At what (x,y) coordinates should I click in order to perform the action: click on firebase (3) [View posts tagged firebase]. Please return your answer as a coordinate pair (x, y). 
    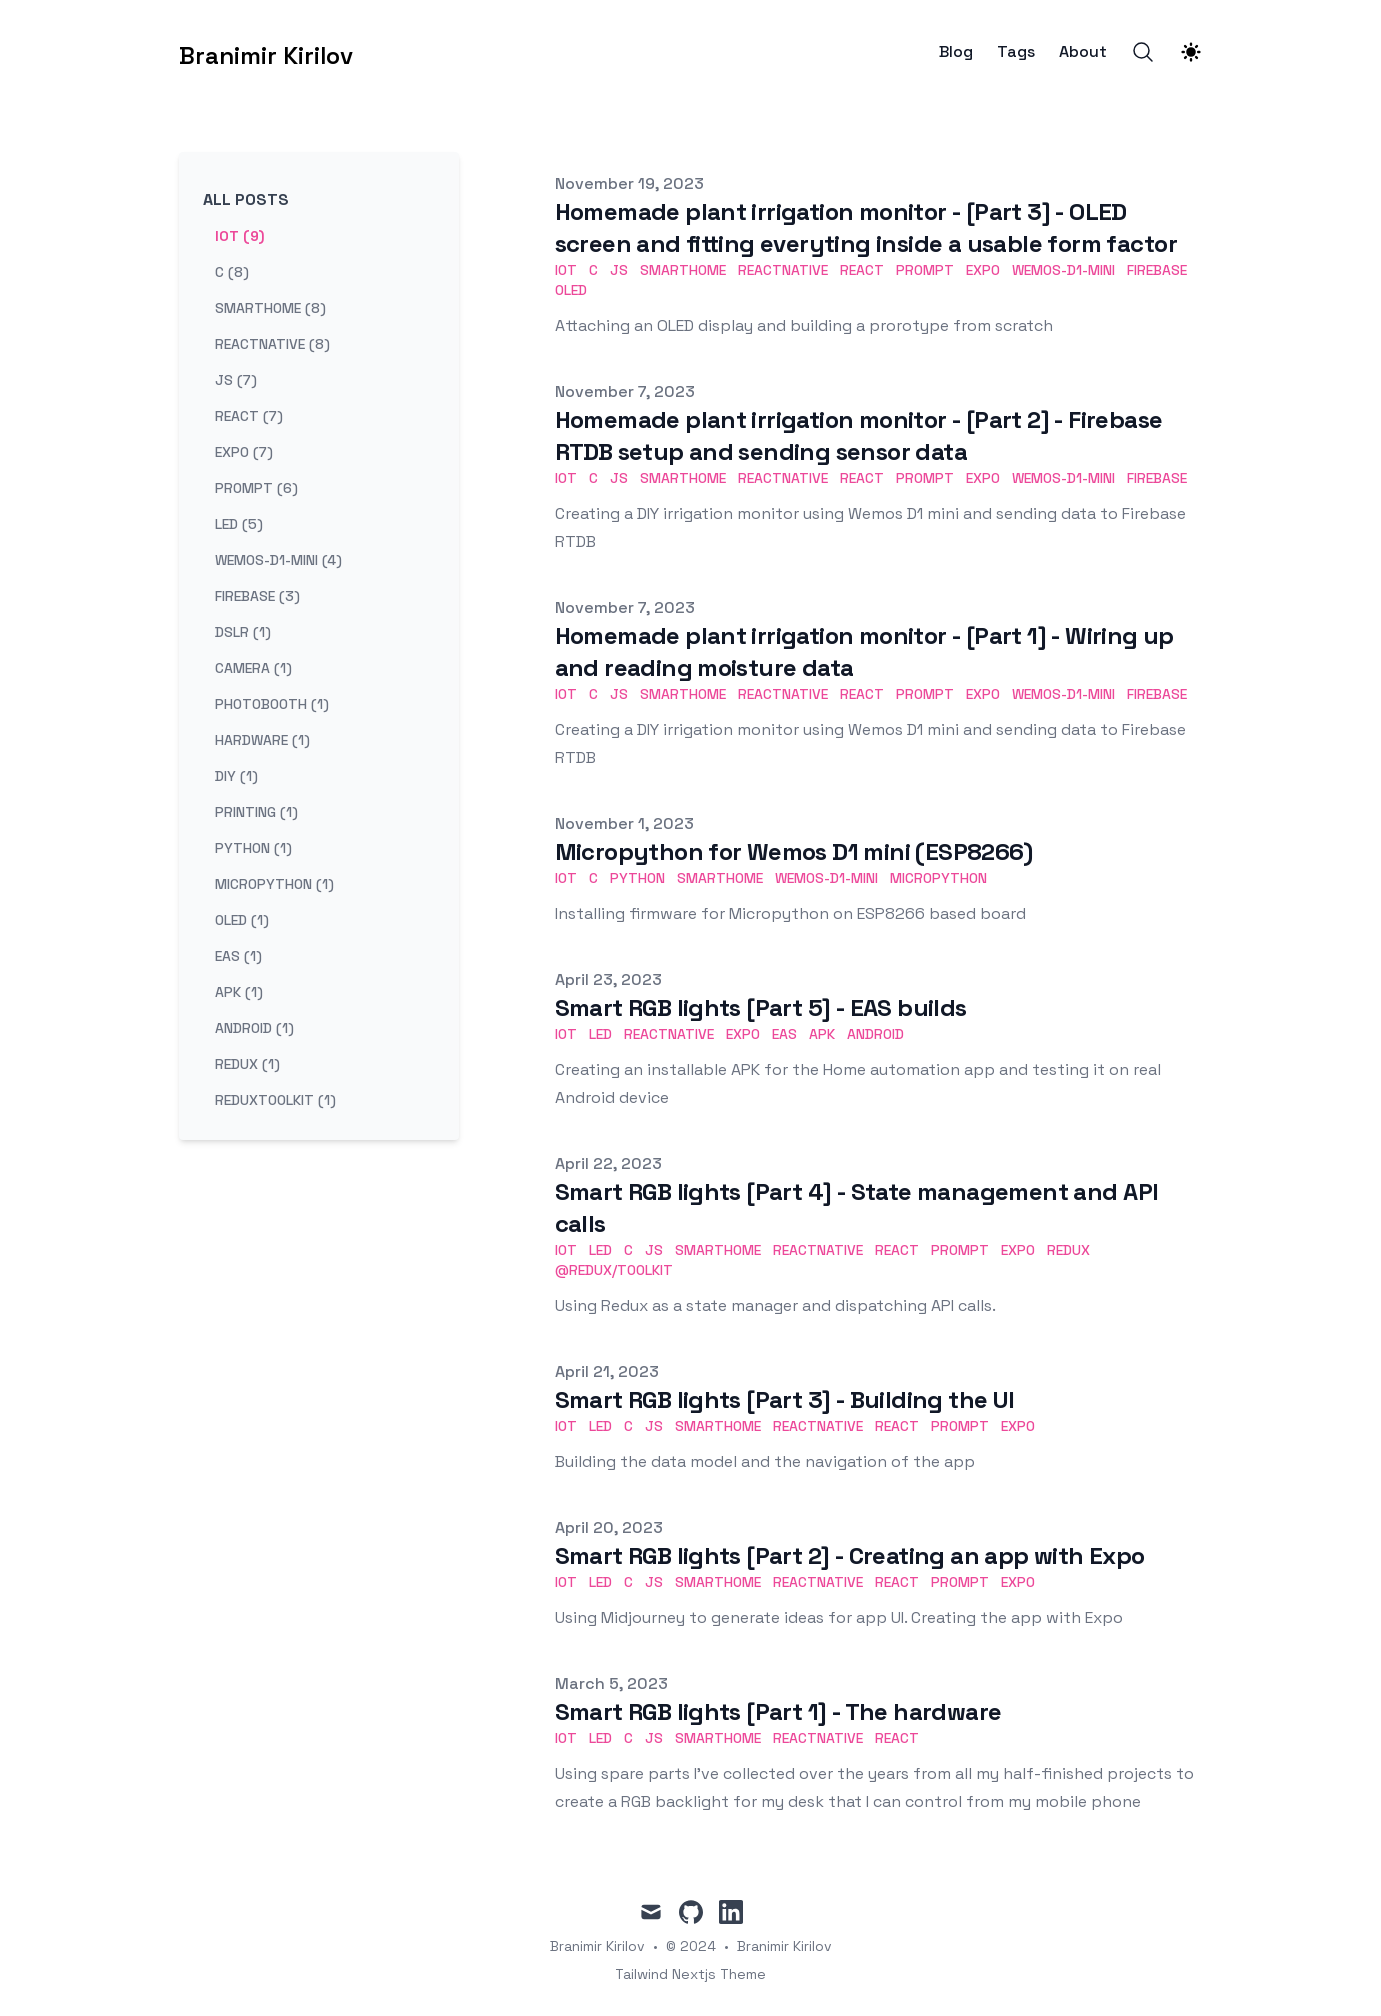
    Looking at the image, I should click on (257, 596).